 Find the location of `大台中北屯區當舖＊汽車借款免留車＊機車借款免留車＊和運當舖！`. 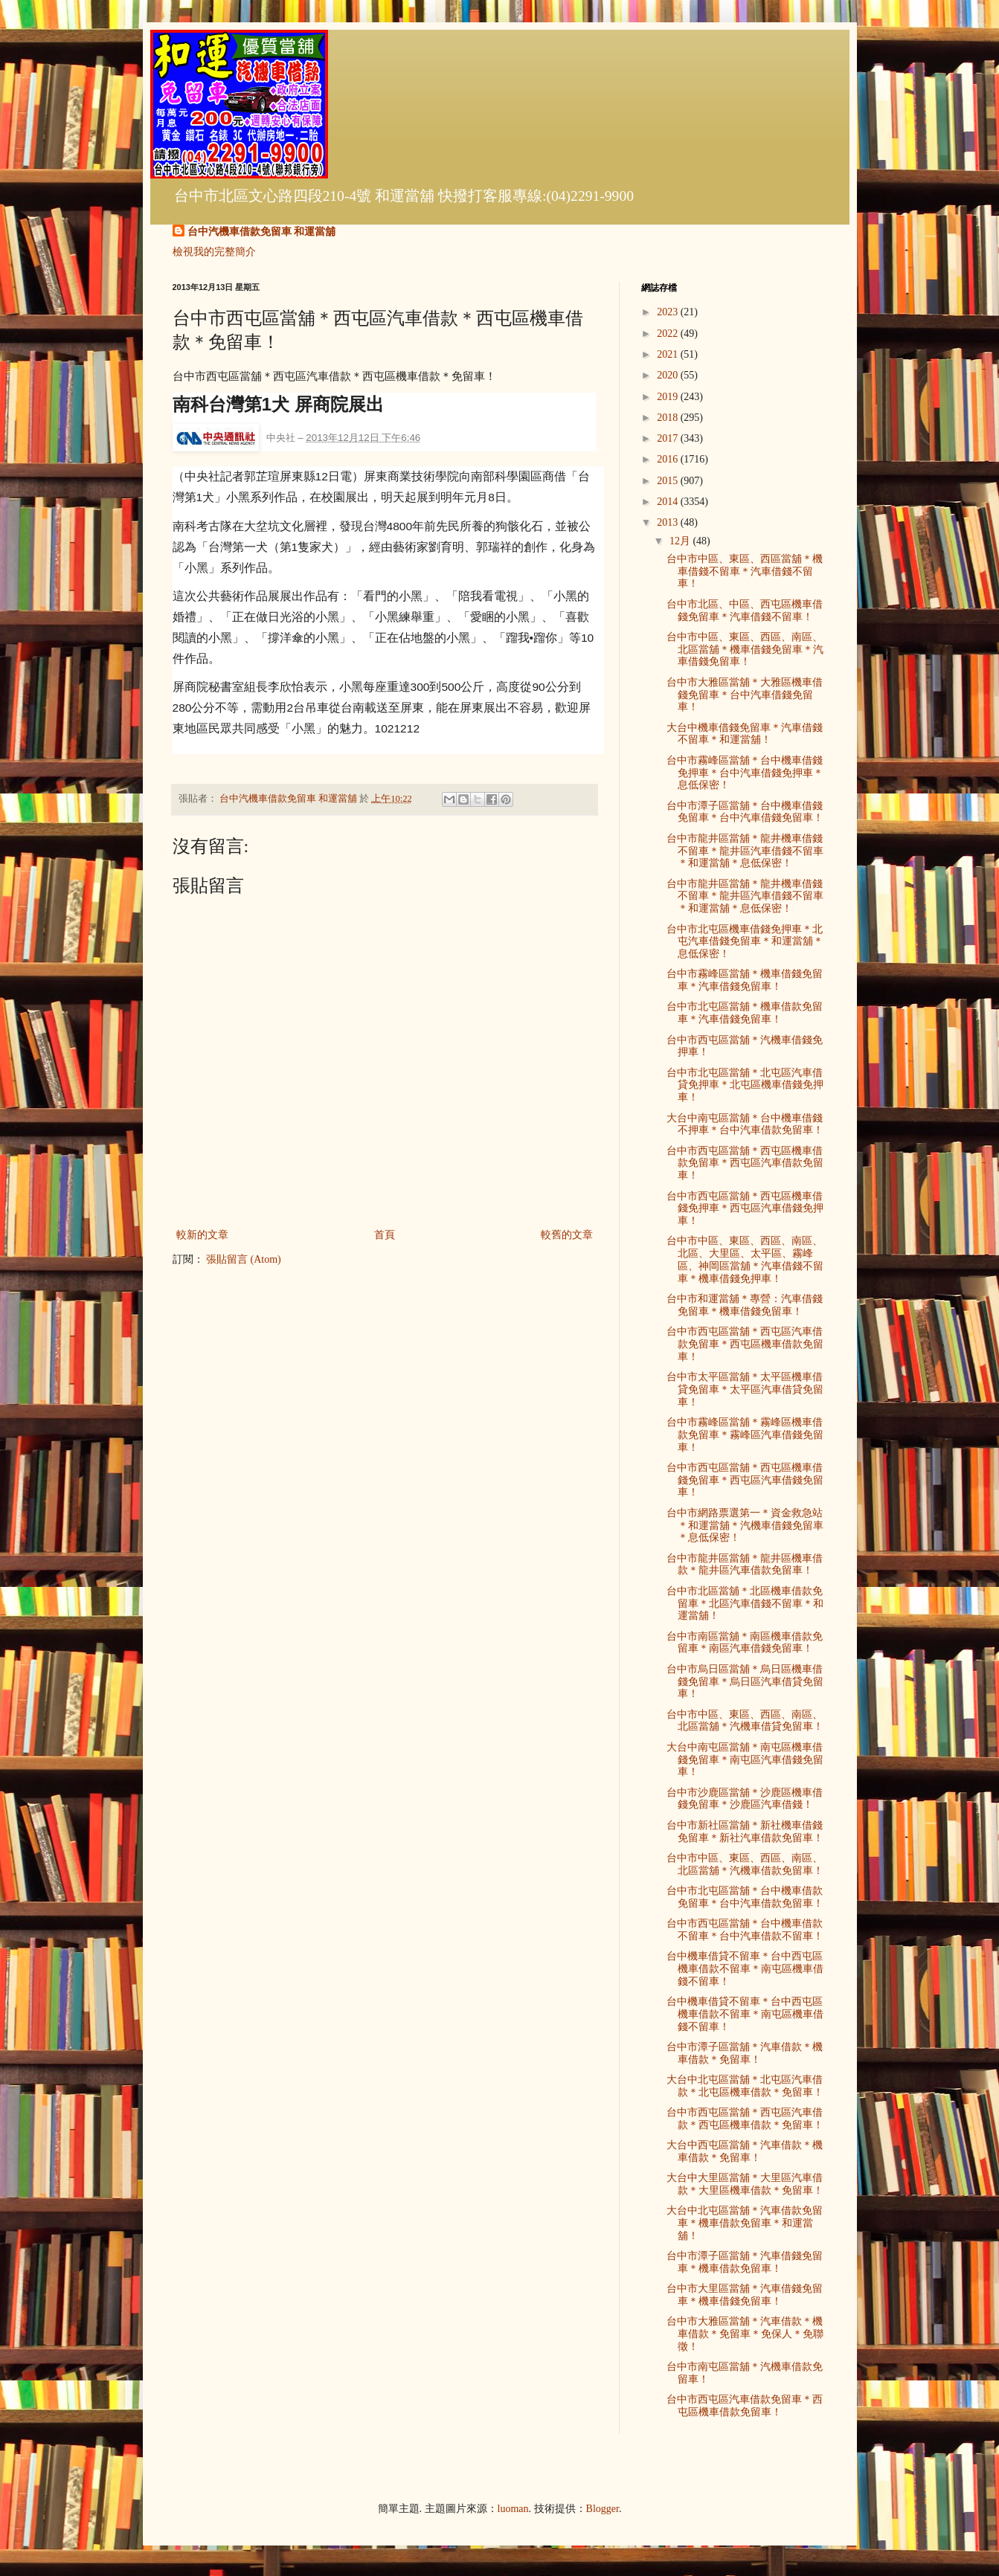

大台中北屯區當舖＊汽車借款免留車＊機車借款免留車＊和運當舖！ is located at coordinates (744, 2223).